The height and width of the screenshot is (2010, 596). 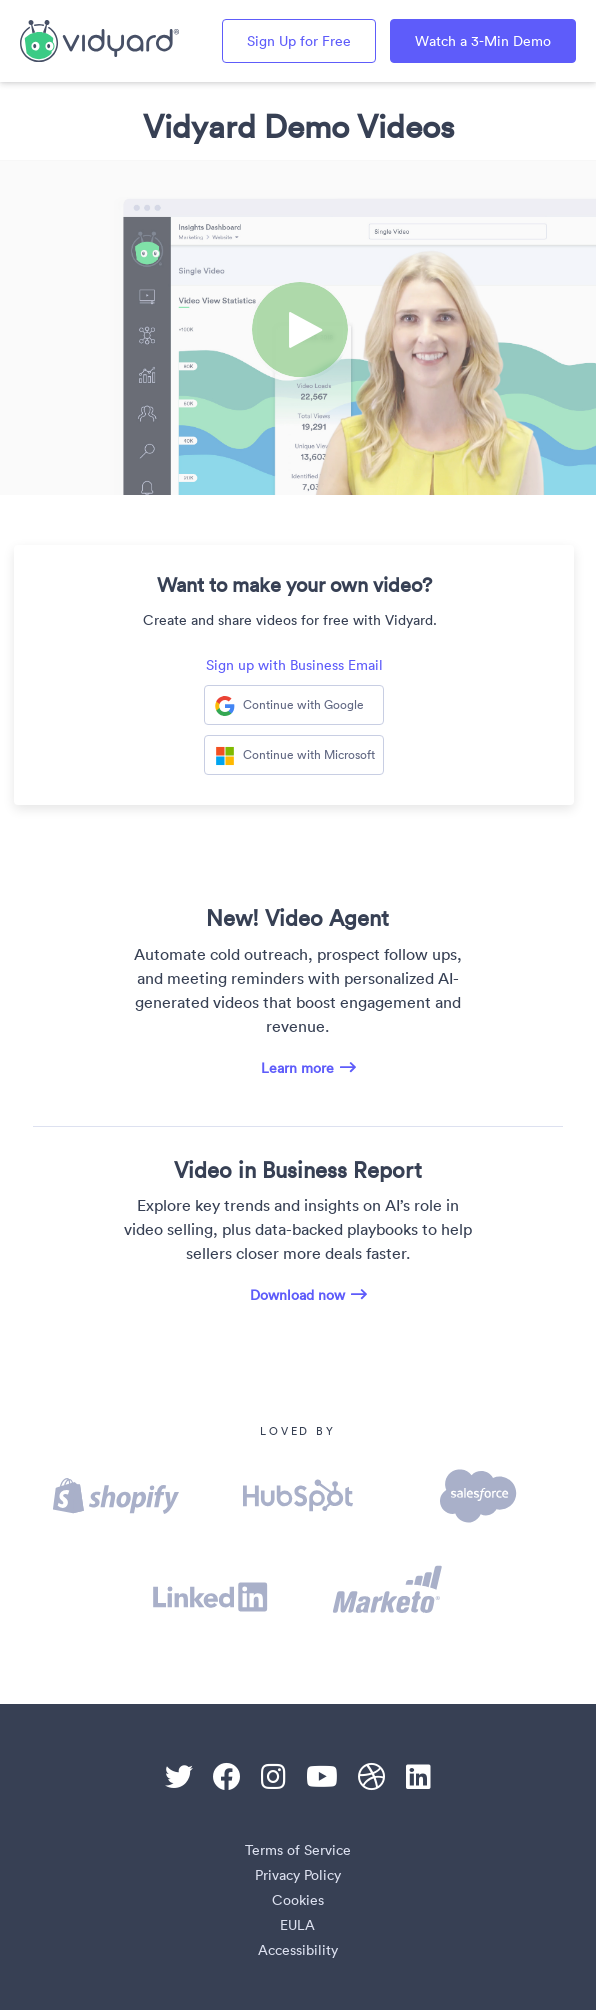 What do you see at coordinates (298, 1850) in the screenshot?
I see `Terms of Service` at bounding box center [298, 1850].